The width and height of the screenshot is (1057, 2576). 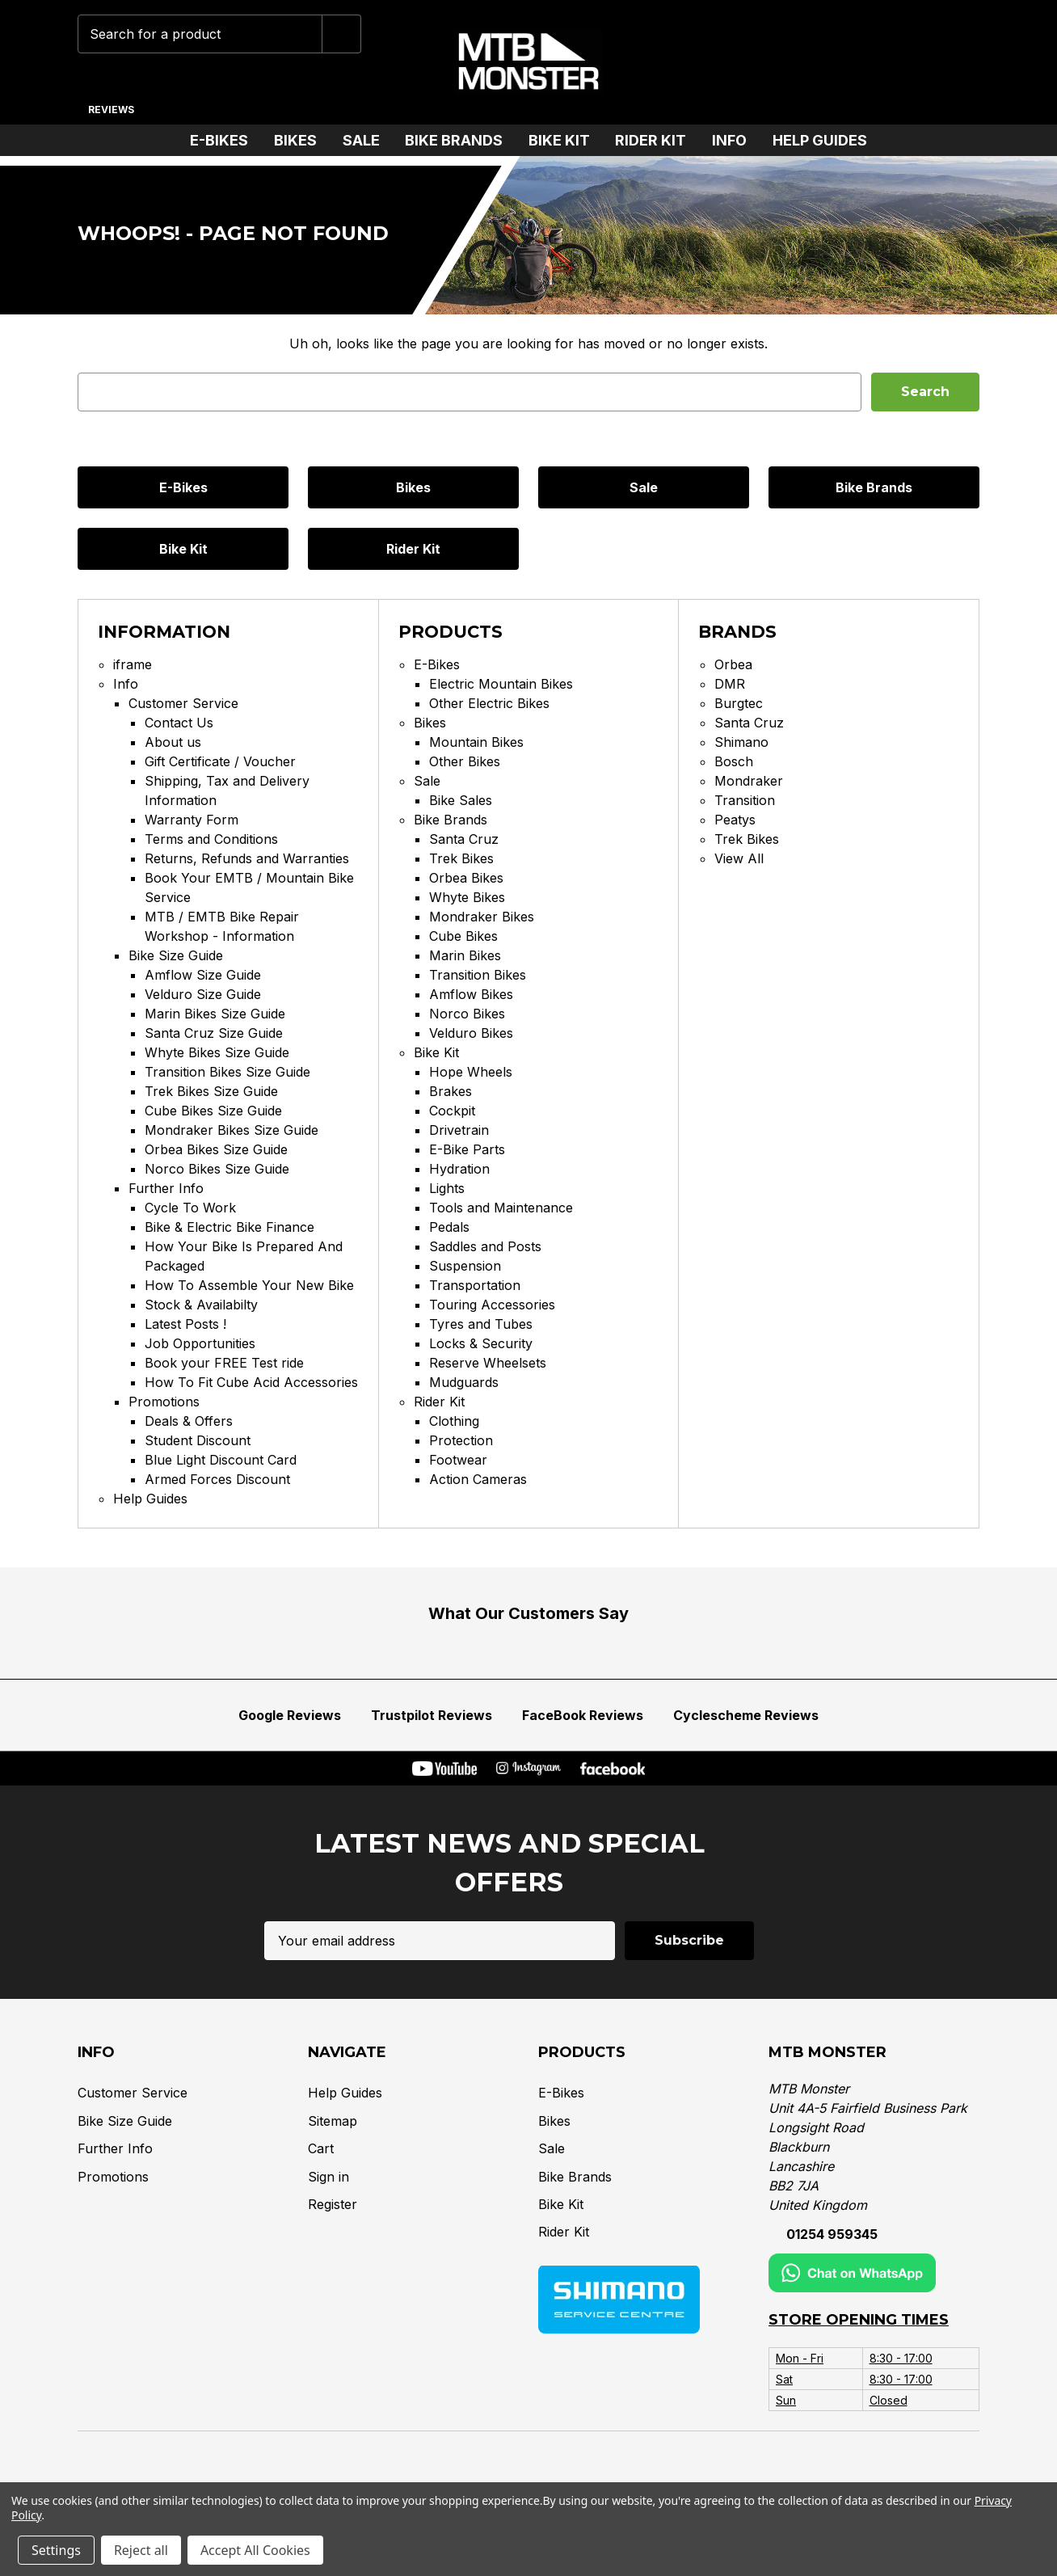 What do you see at coordinates (302, 140) in the screenshot?
I see `Bikes` at bounding box center [302, 140].